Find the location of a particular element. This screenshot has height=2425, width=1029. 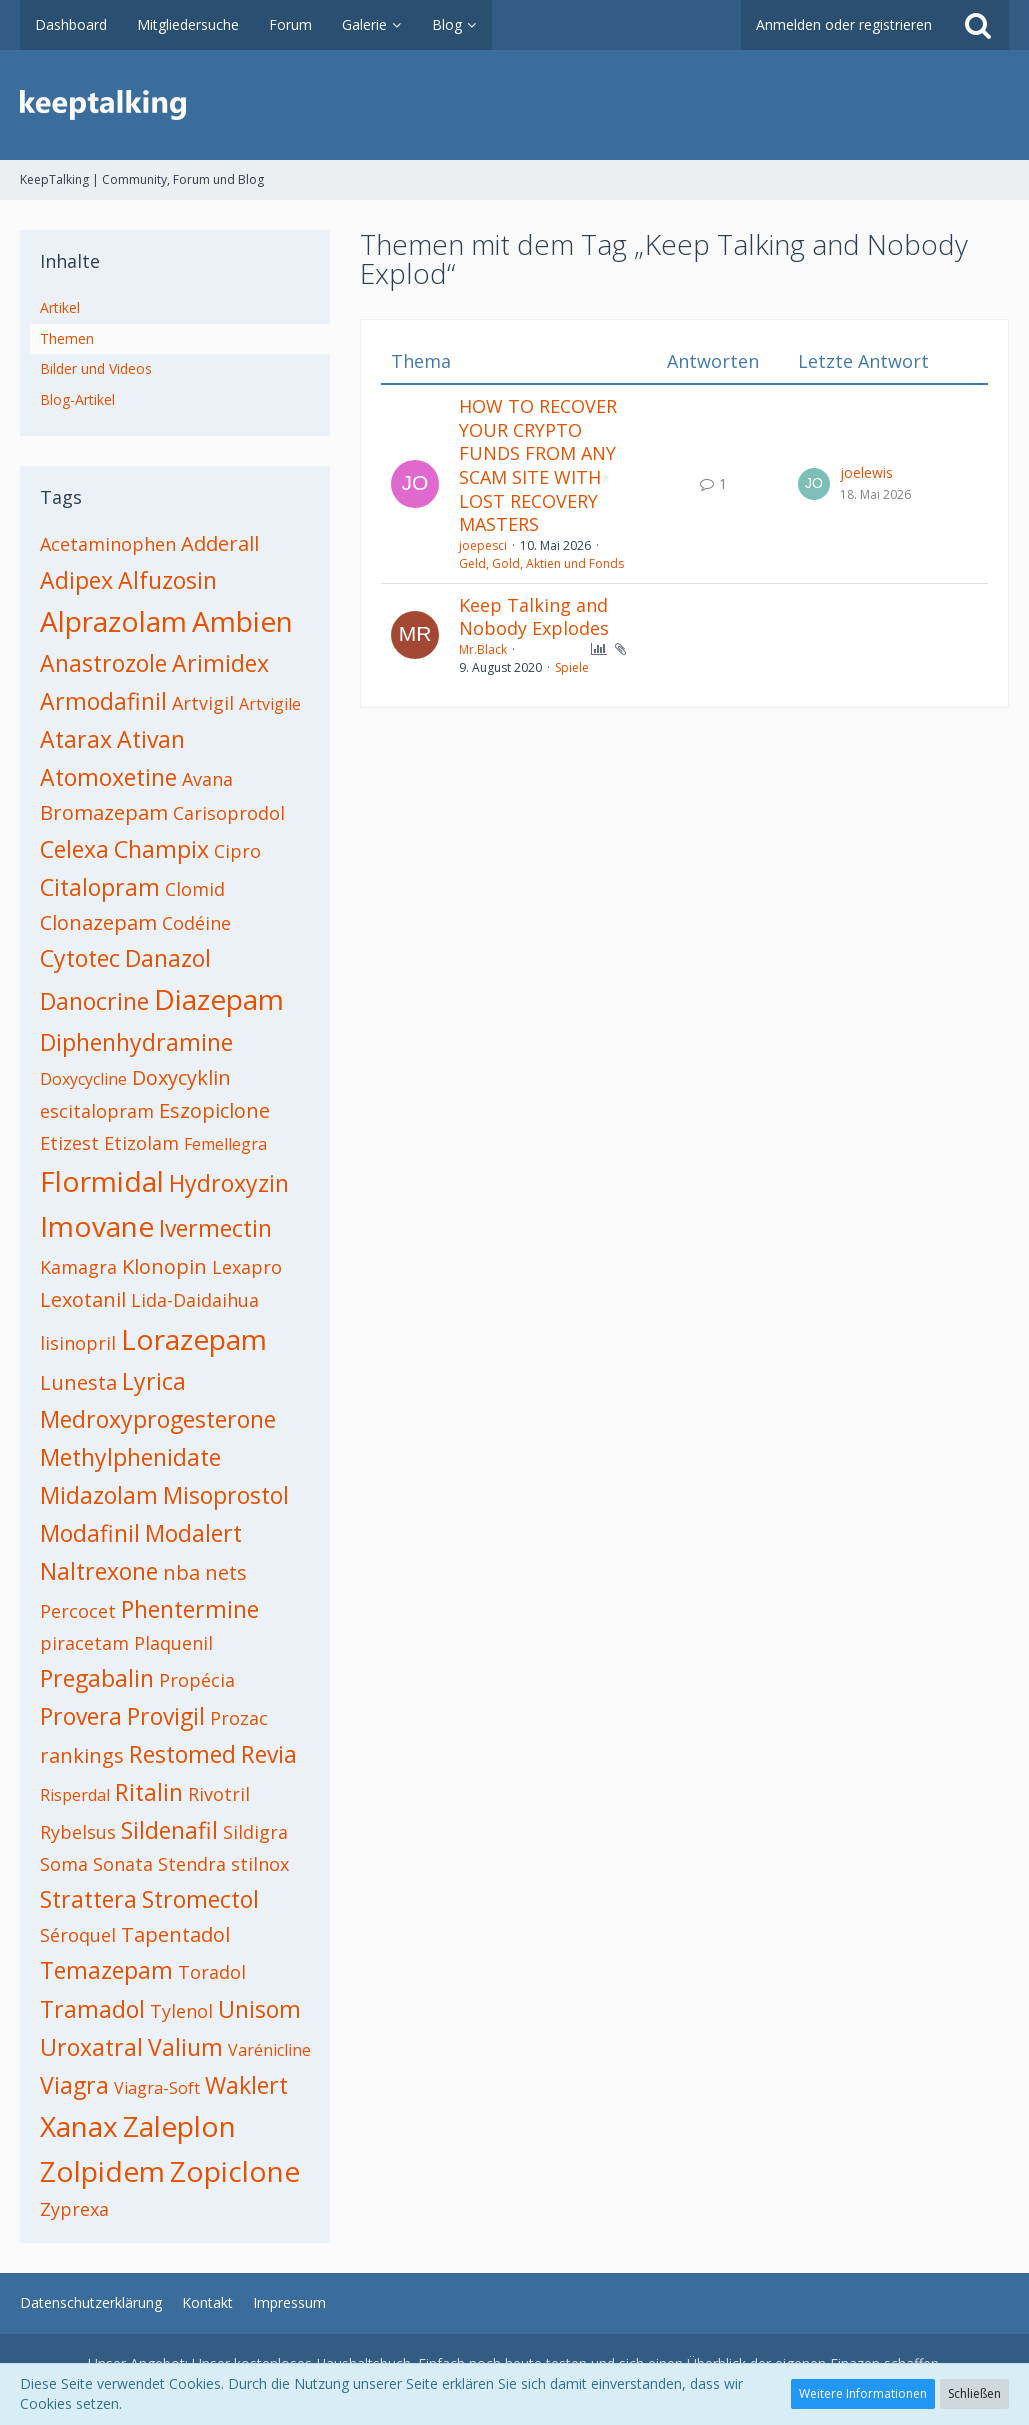

Armodafinil is located at coordinates (103, 701).